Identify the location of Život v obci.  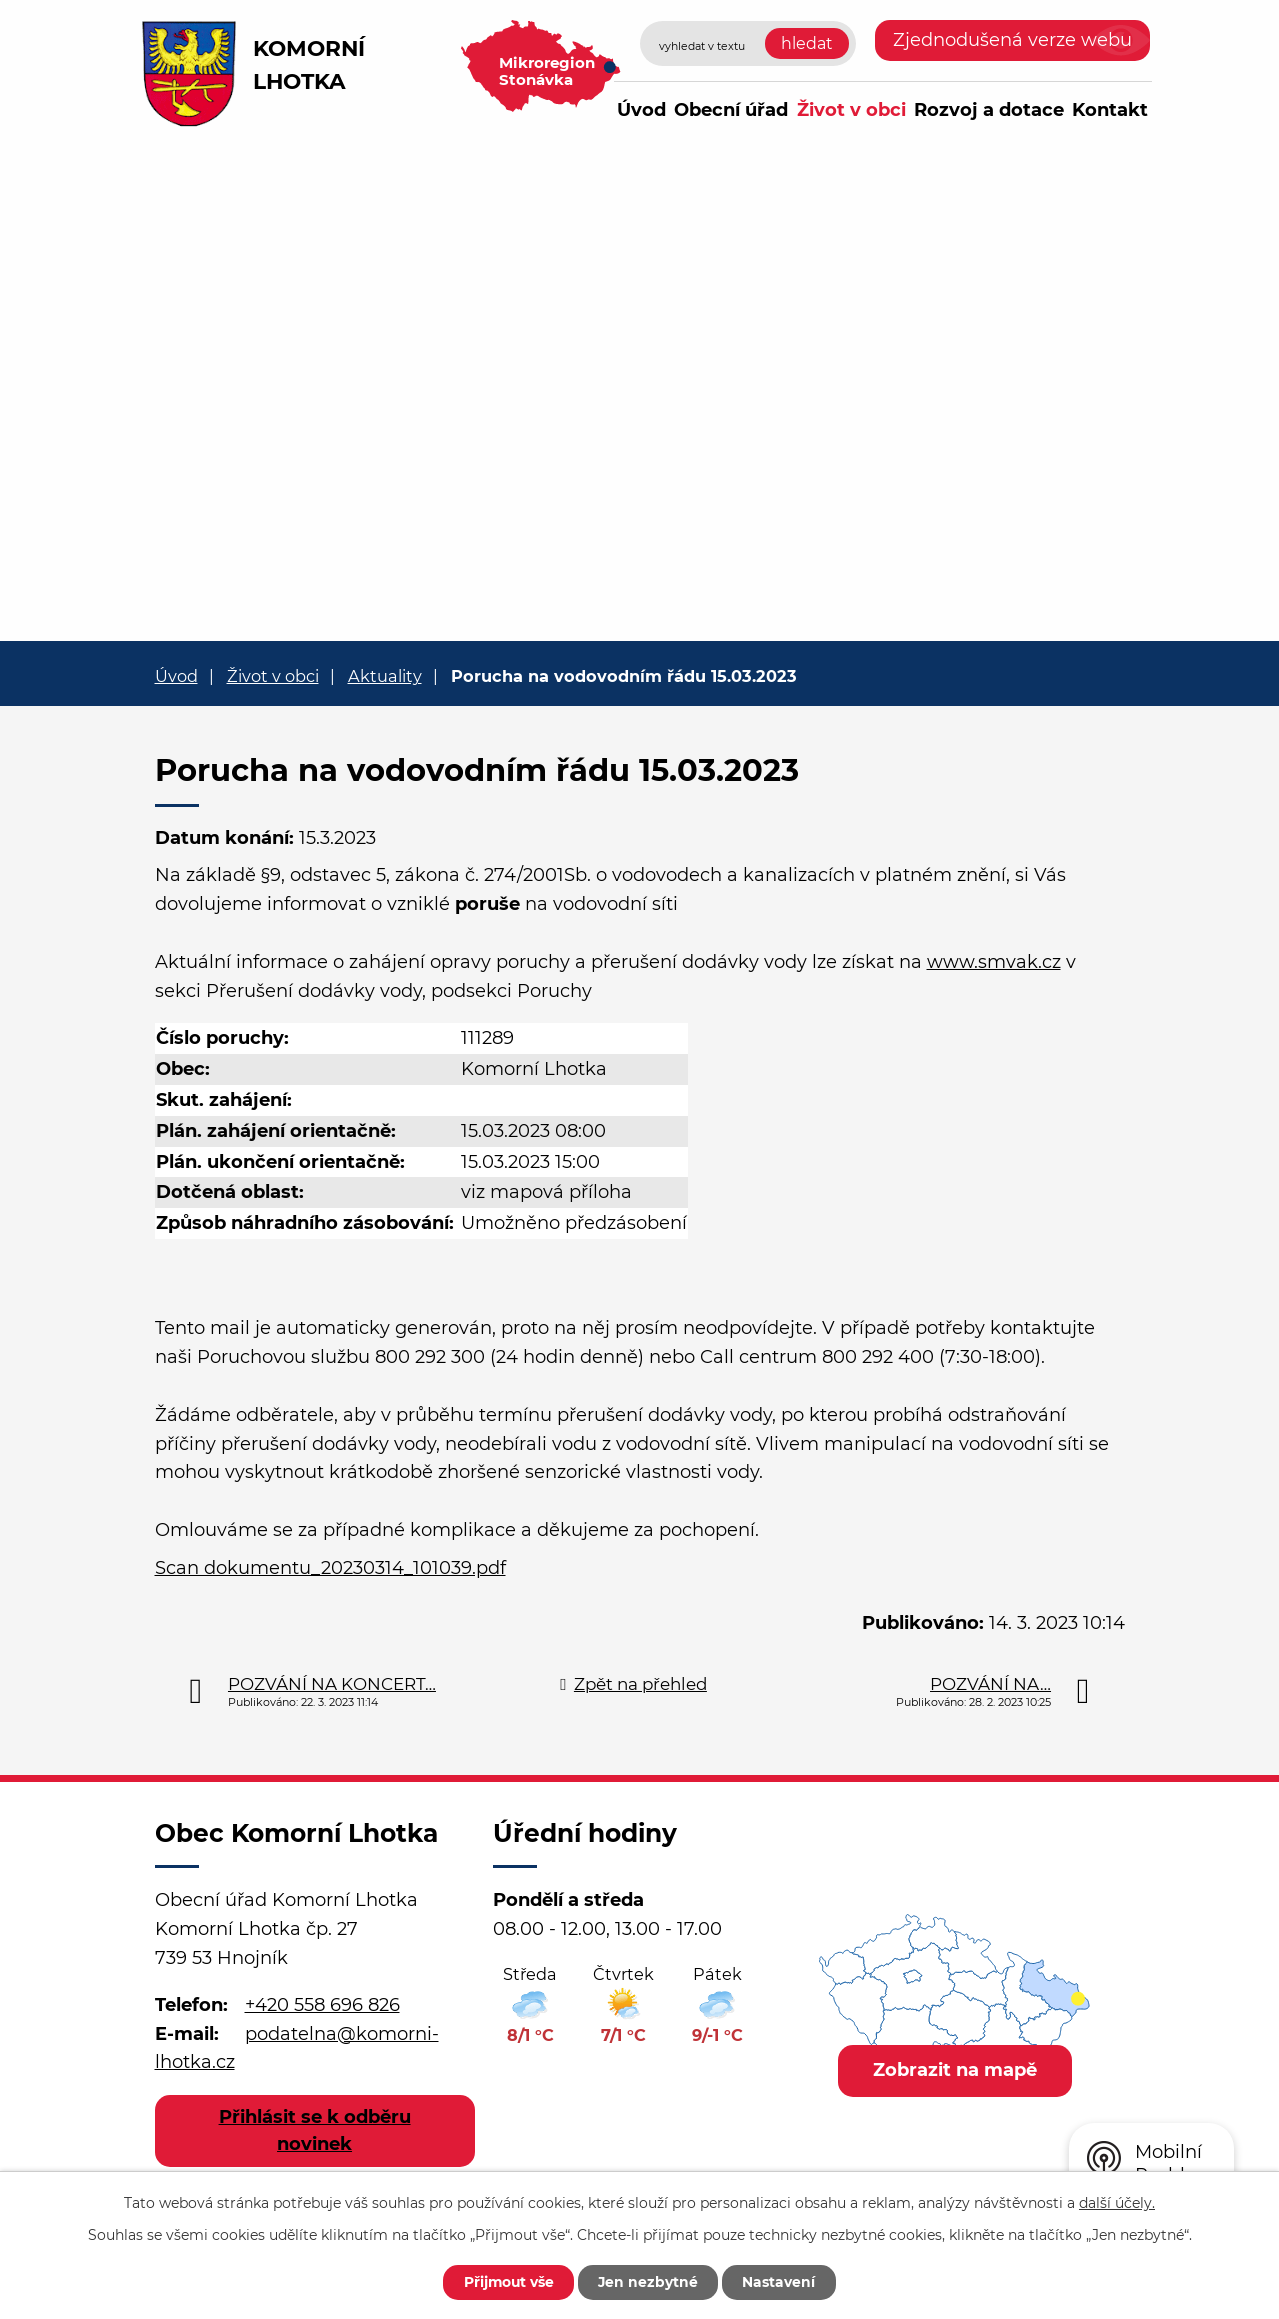
(851, 110).